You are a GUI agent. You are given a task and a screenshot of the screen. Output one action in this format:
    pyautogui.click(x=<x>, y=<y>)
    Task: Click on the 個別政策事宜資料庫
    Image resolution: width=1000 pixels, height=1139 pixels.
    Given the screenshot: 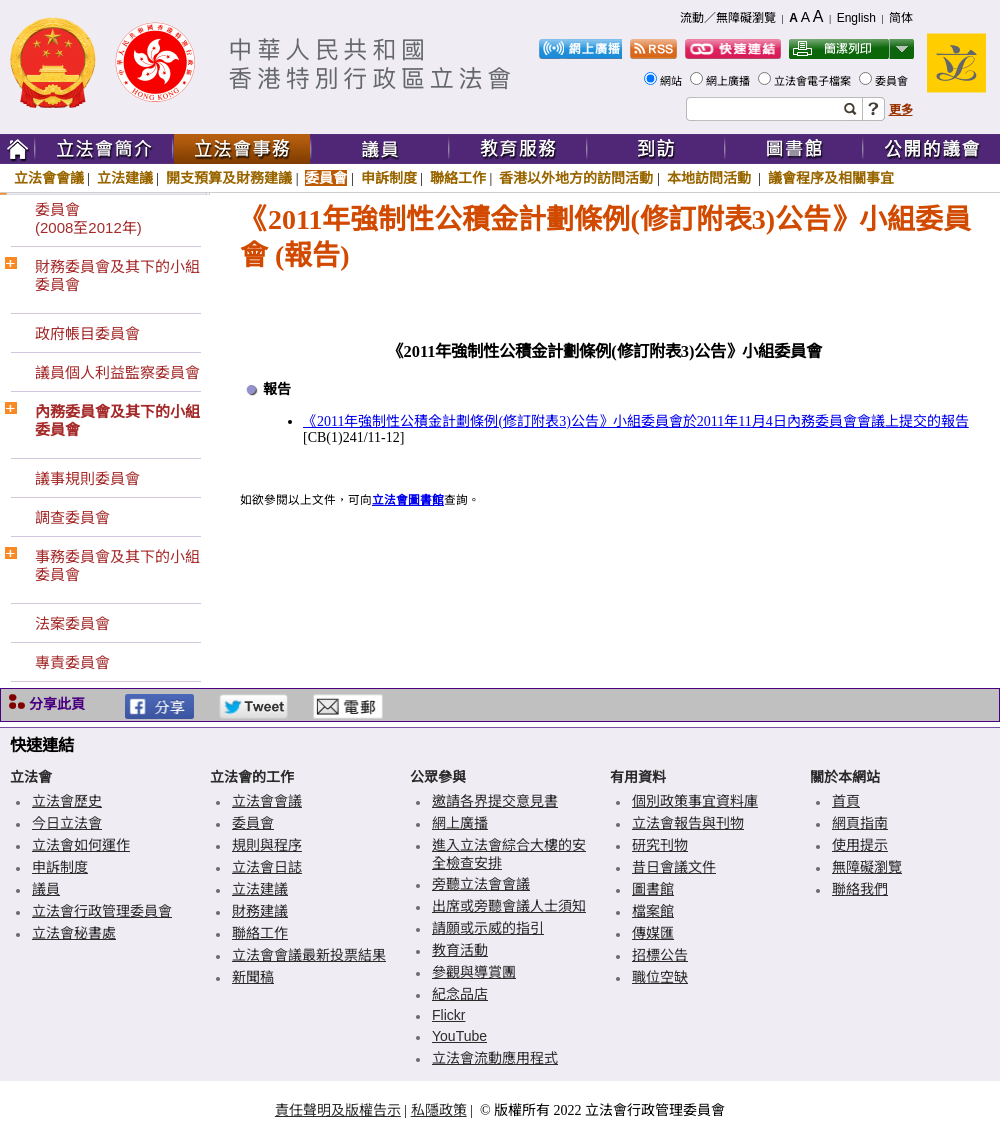 What is the action you would take?
    pyautogui.click(x=695, y=801)
    